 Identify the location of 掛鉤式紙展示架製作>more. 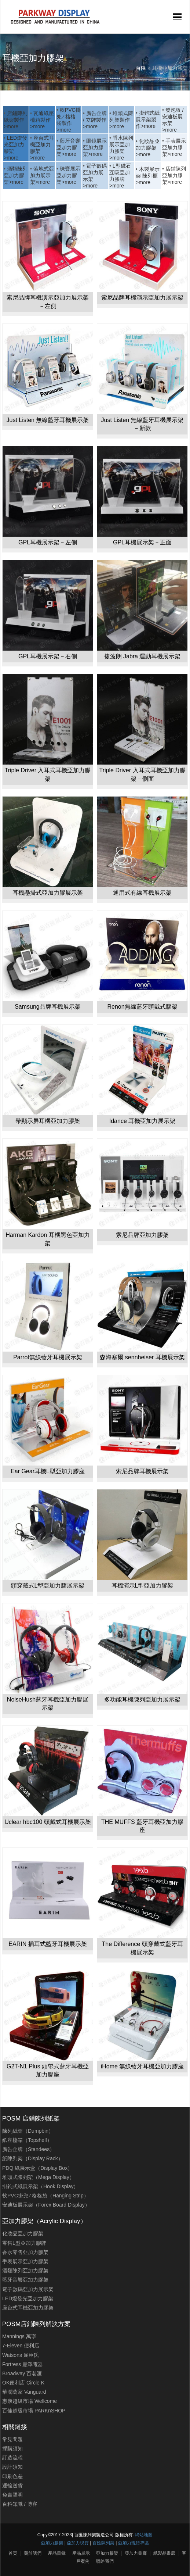
(148, 119).